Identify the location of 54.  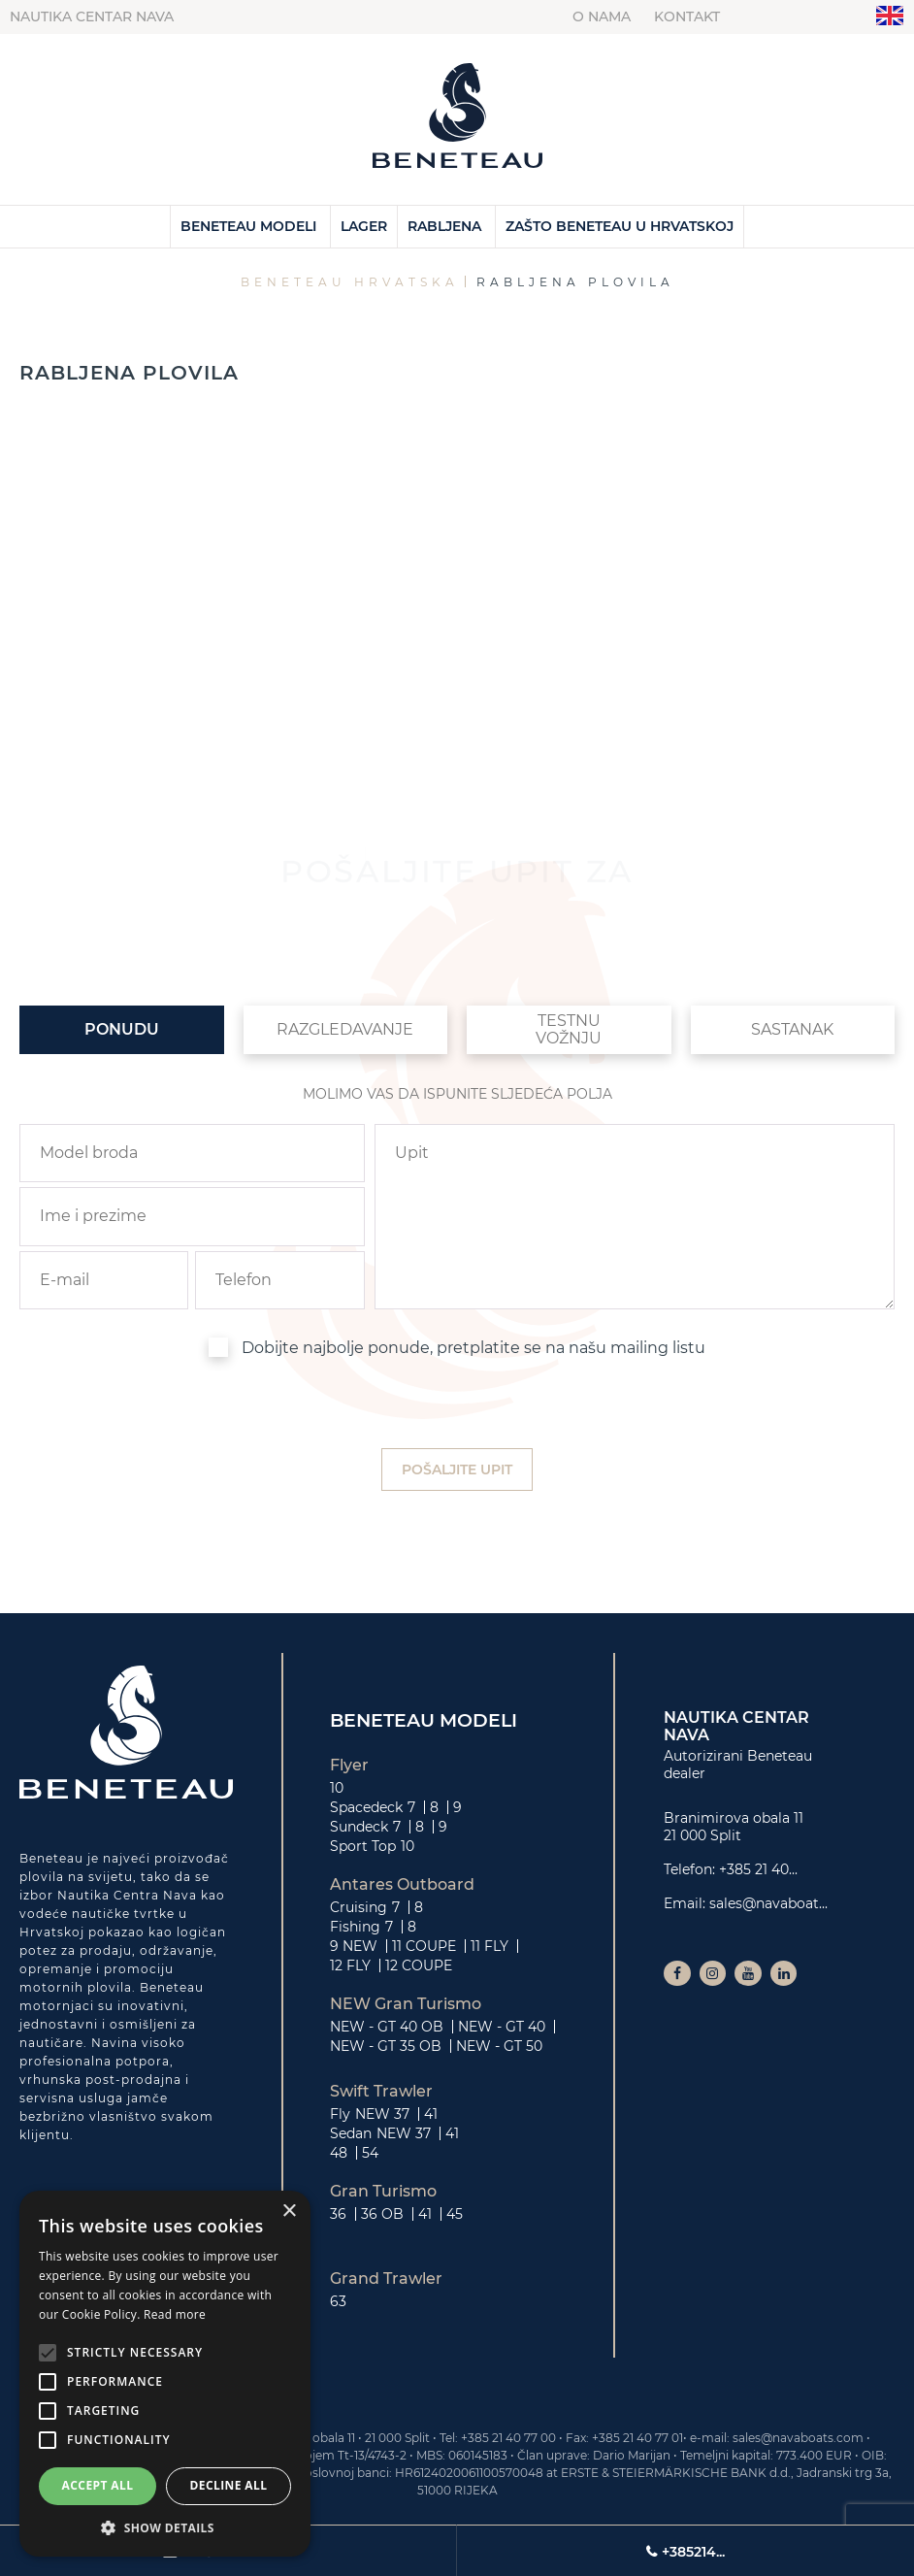
(370, 2153).